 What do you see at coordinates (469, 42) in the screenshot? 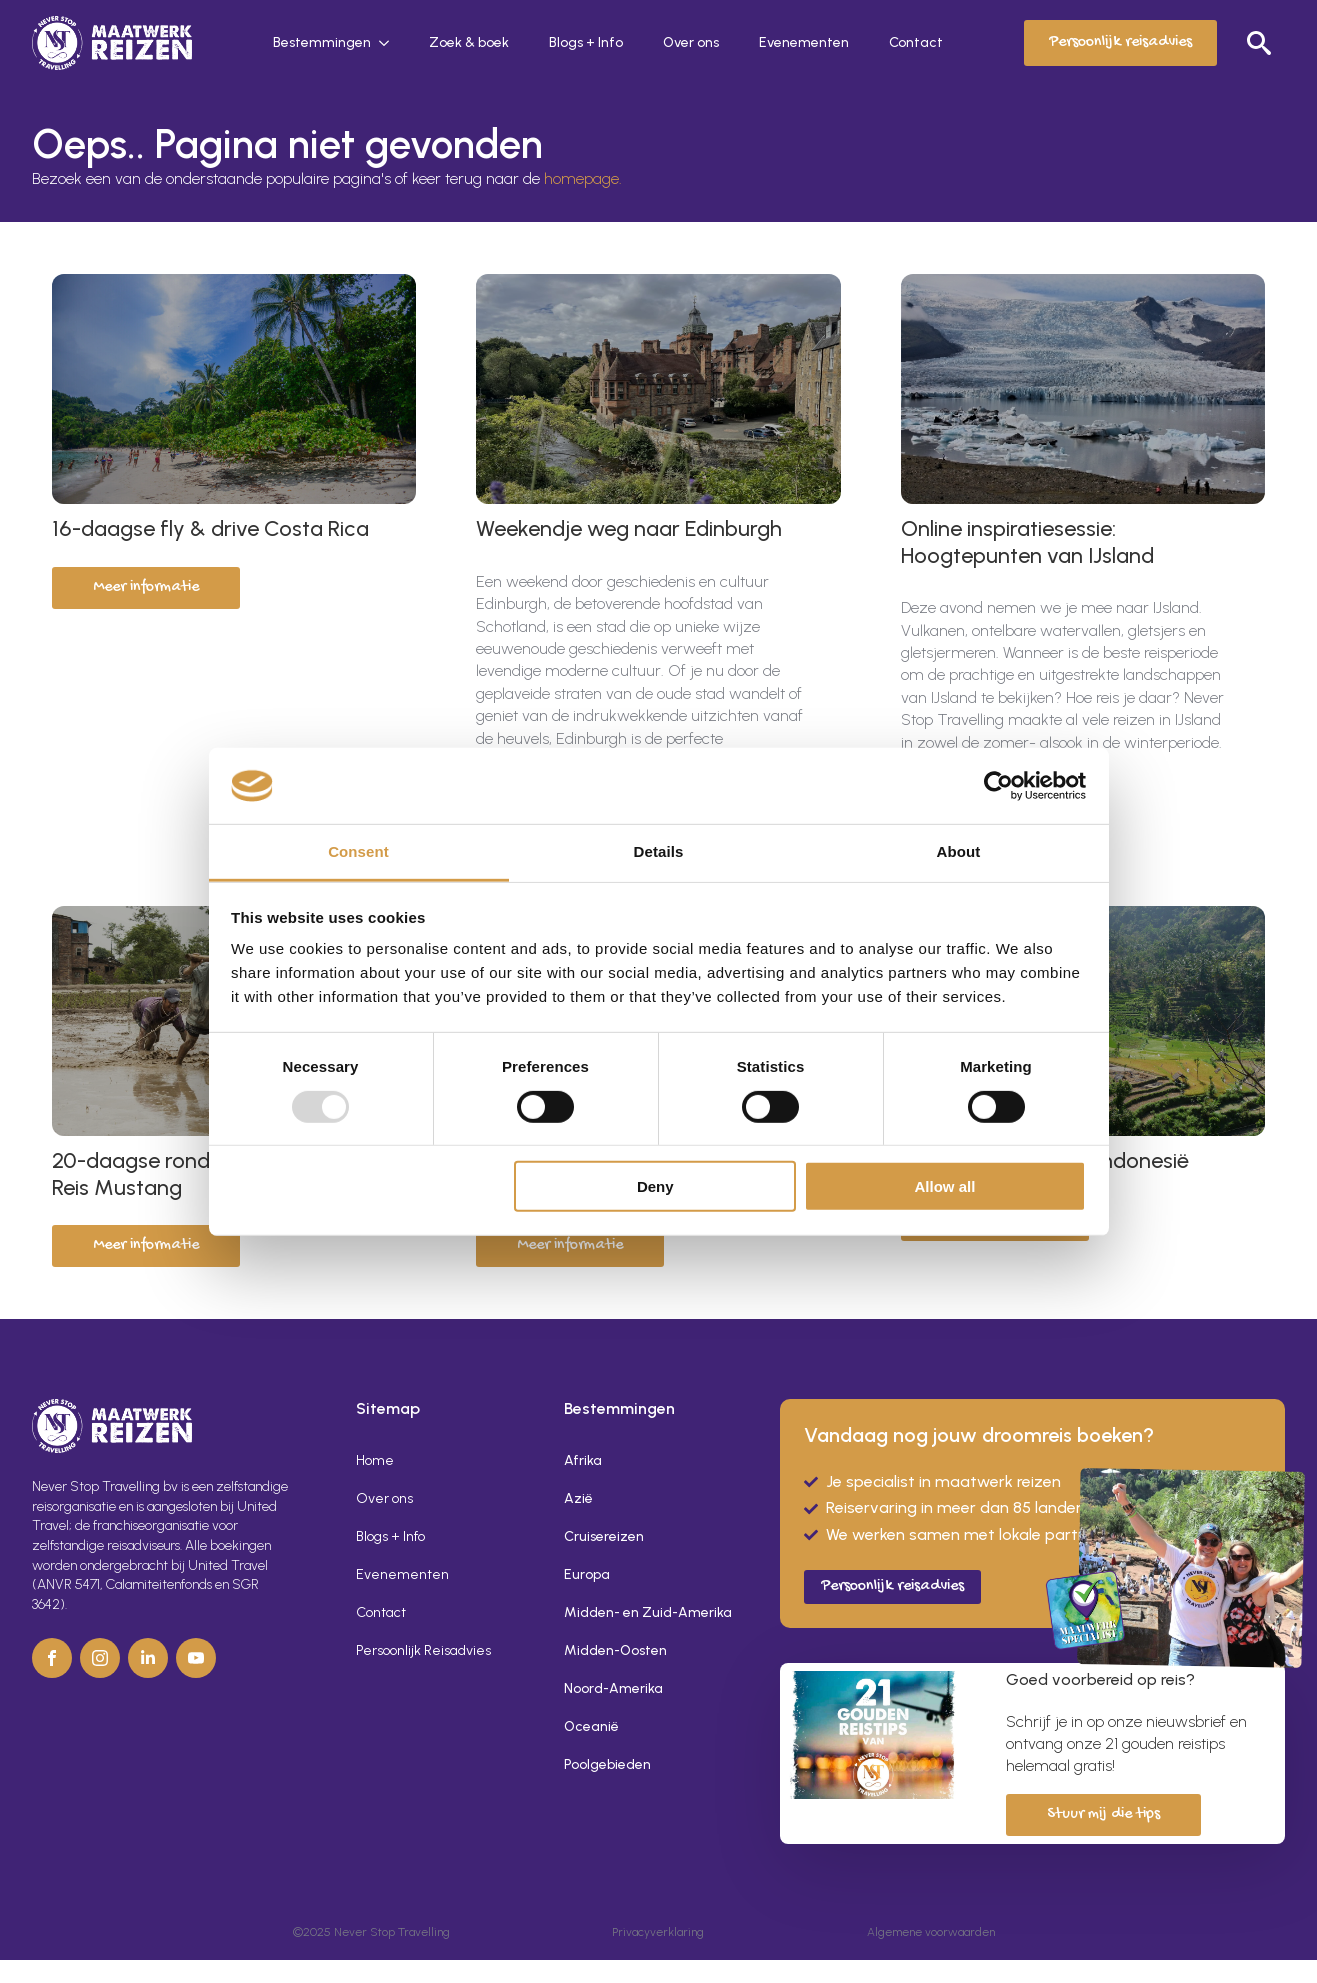
I see `Zoek & boek` at bounding box center [469, 42].